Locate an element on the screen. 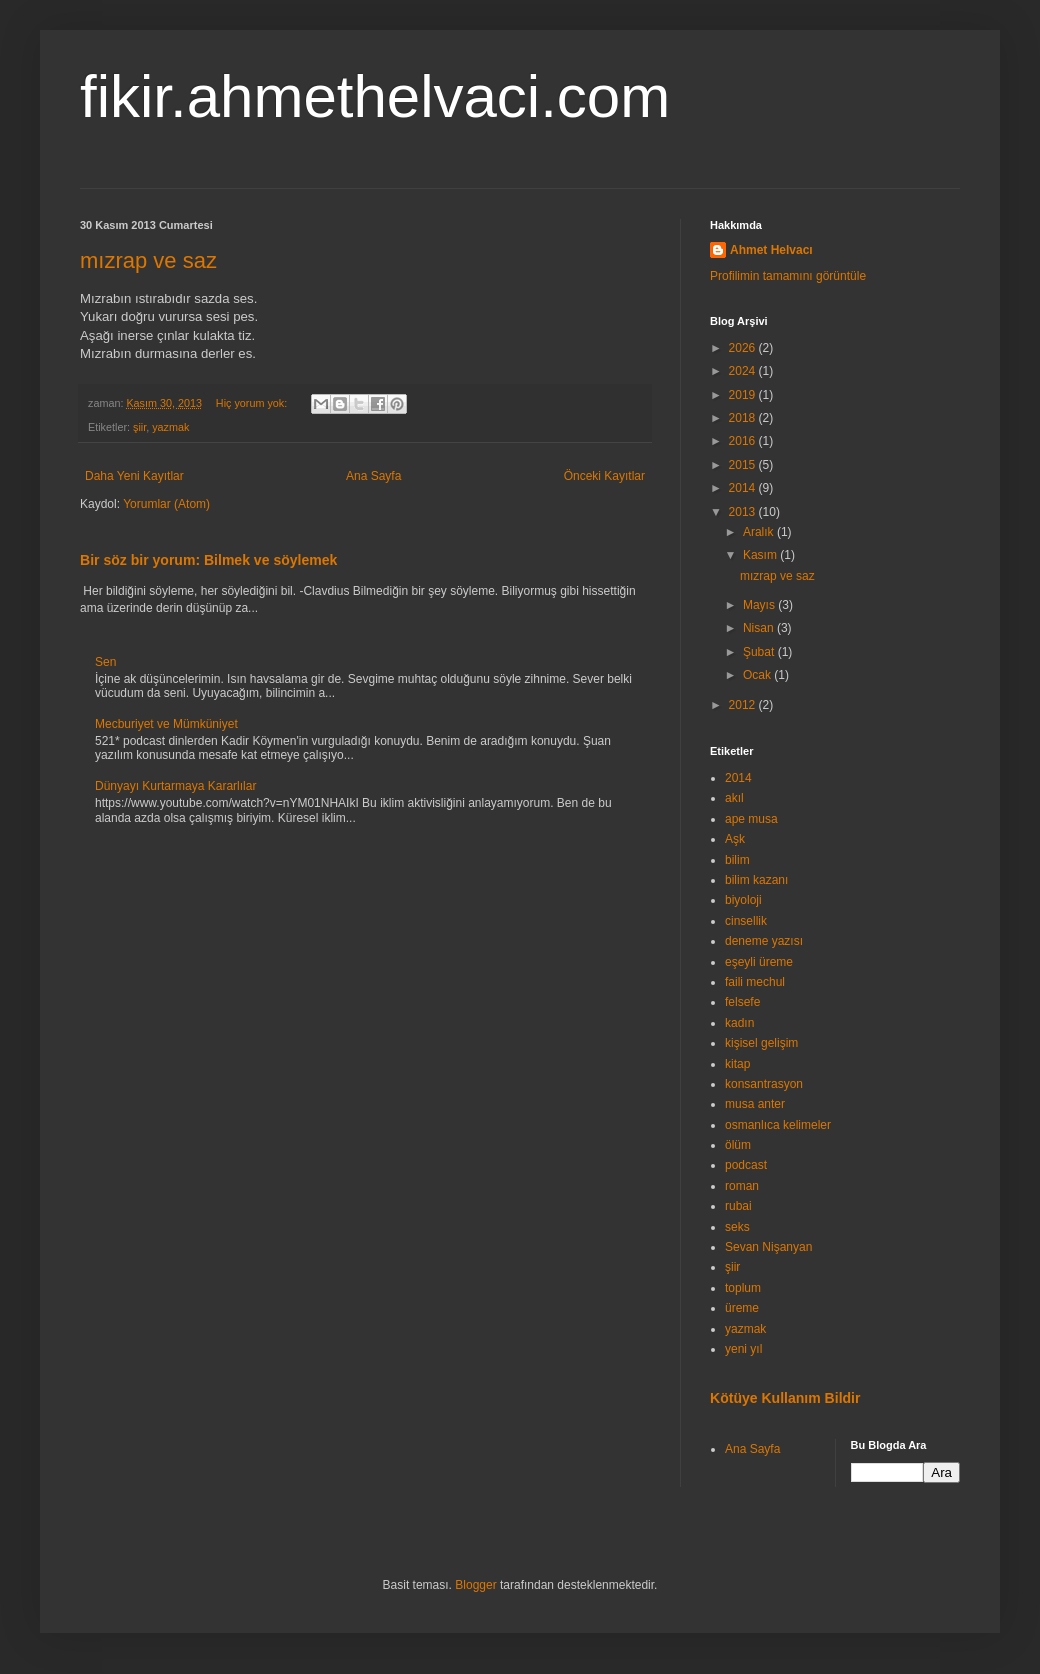 The image size is (1040, 1674). osmanlıca kelimeler is located at coordinates (778, 1125).